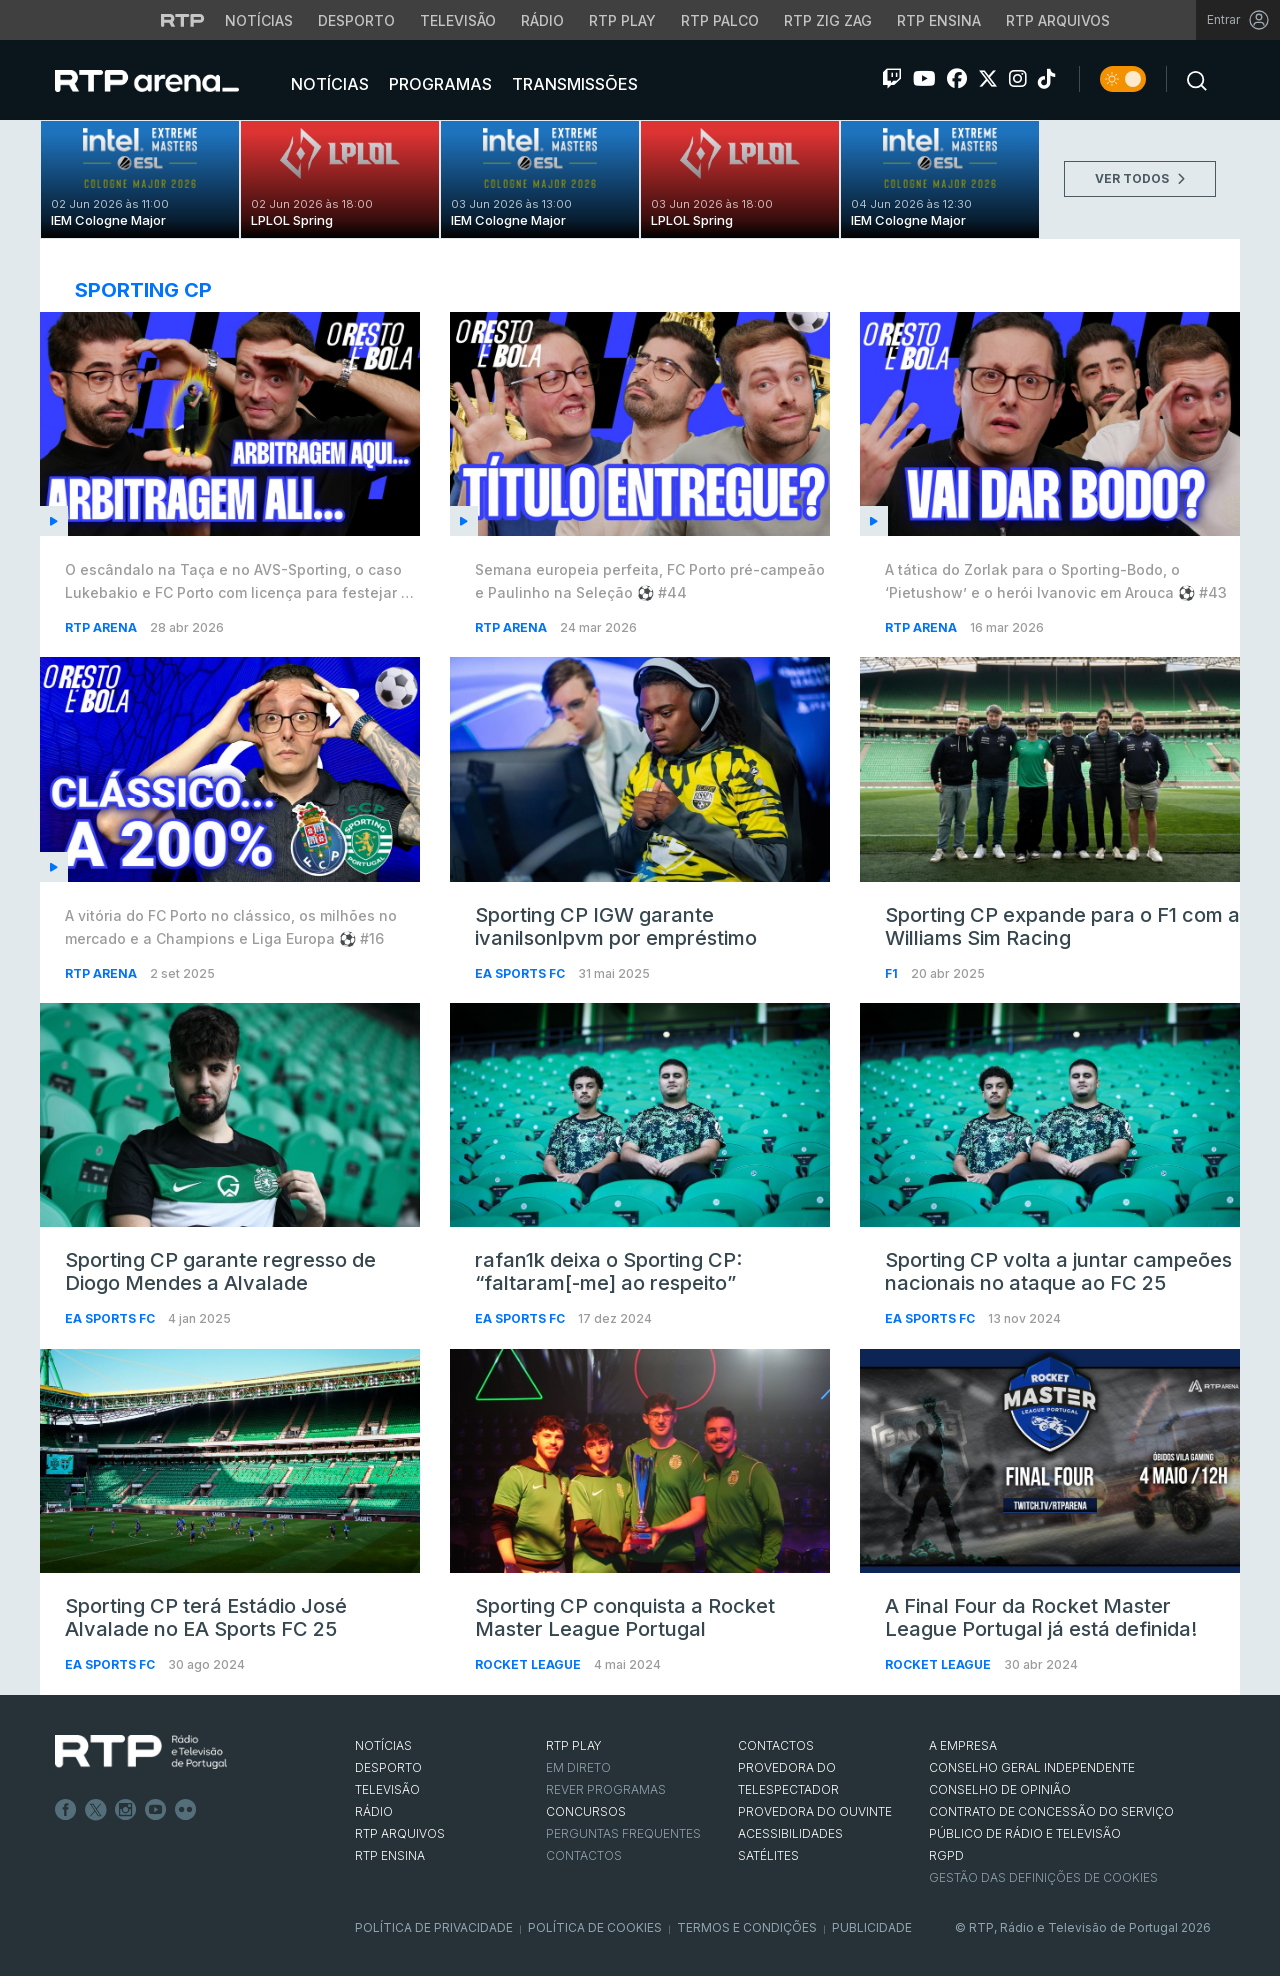  Describe the element at coordinates (815, 1811) in the screenshot. I see `Provedora do Ouvinte` at that location.